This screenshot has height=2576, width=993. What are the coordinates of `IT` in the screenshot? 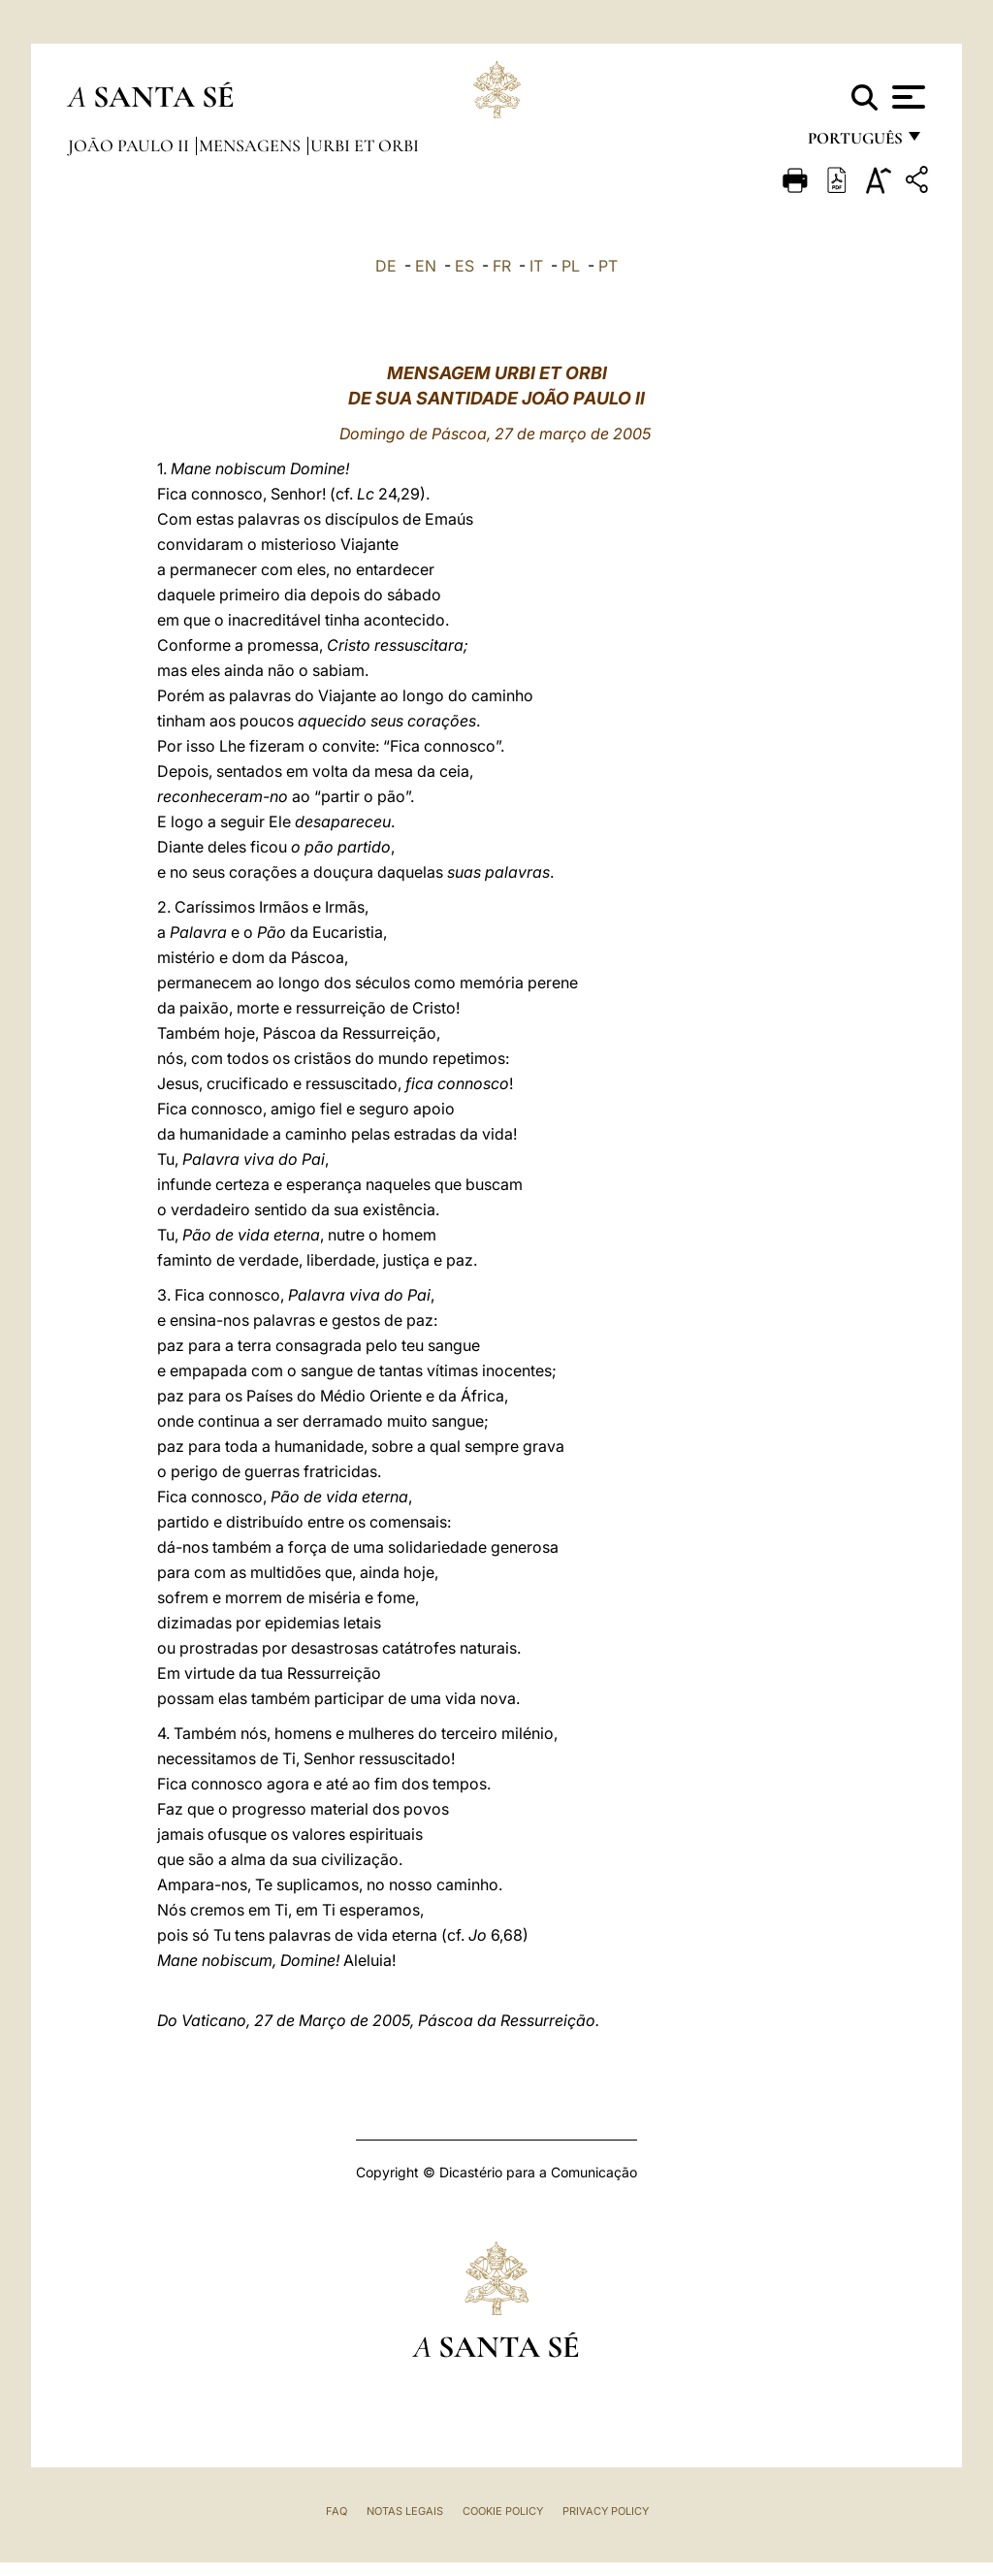 It's located at (536, 265).